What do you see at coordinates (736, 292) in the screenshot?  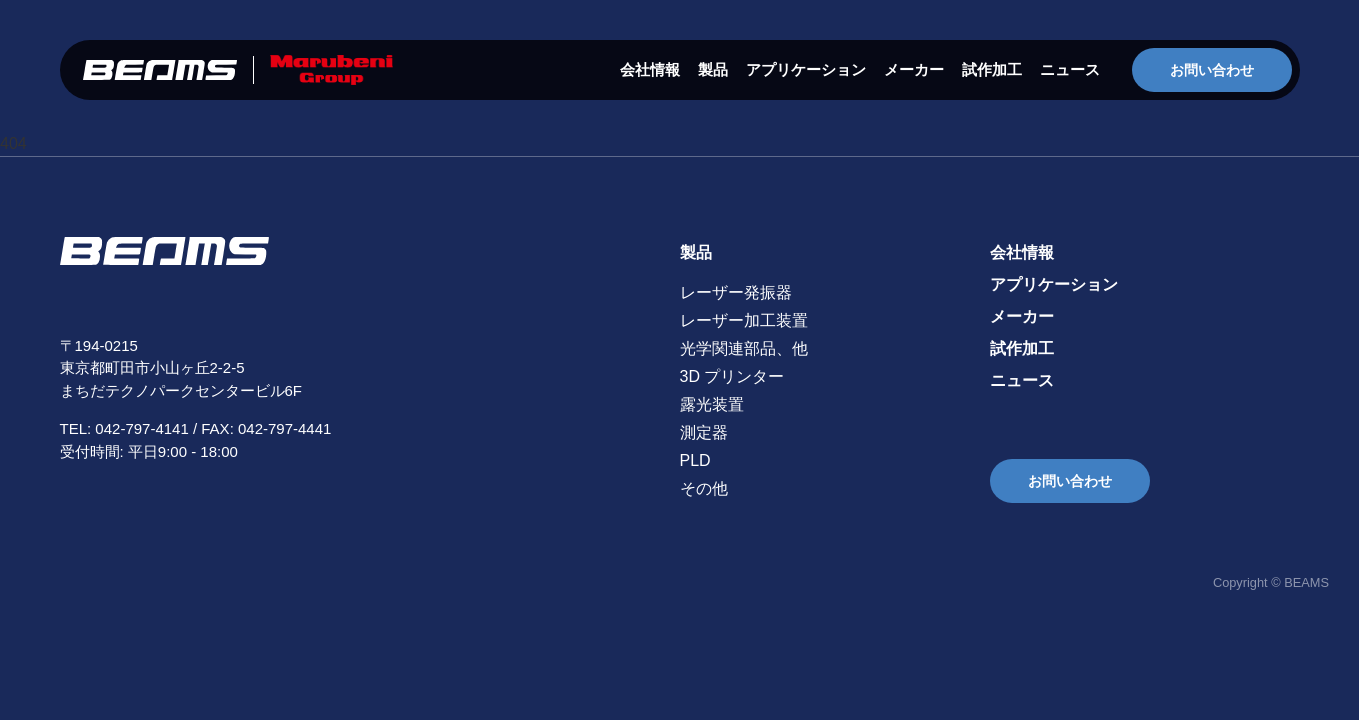 I see `レーザー発振器` at bounding box center [736, 292].